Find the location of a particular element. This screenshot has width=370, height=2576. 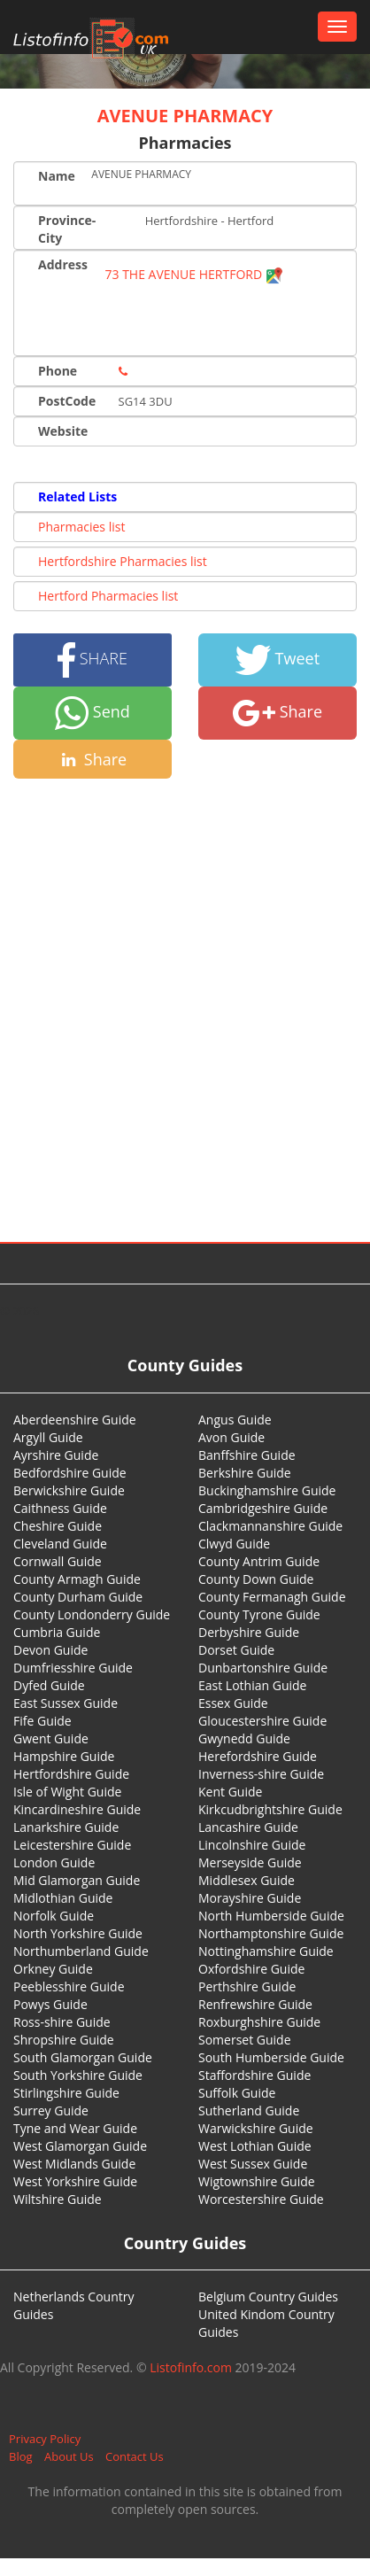

London Guide is located at coordinates (54, 1862).